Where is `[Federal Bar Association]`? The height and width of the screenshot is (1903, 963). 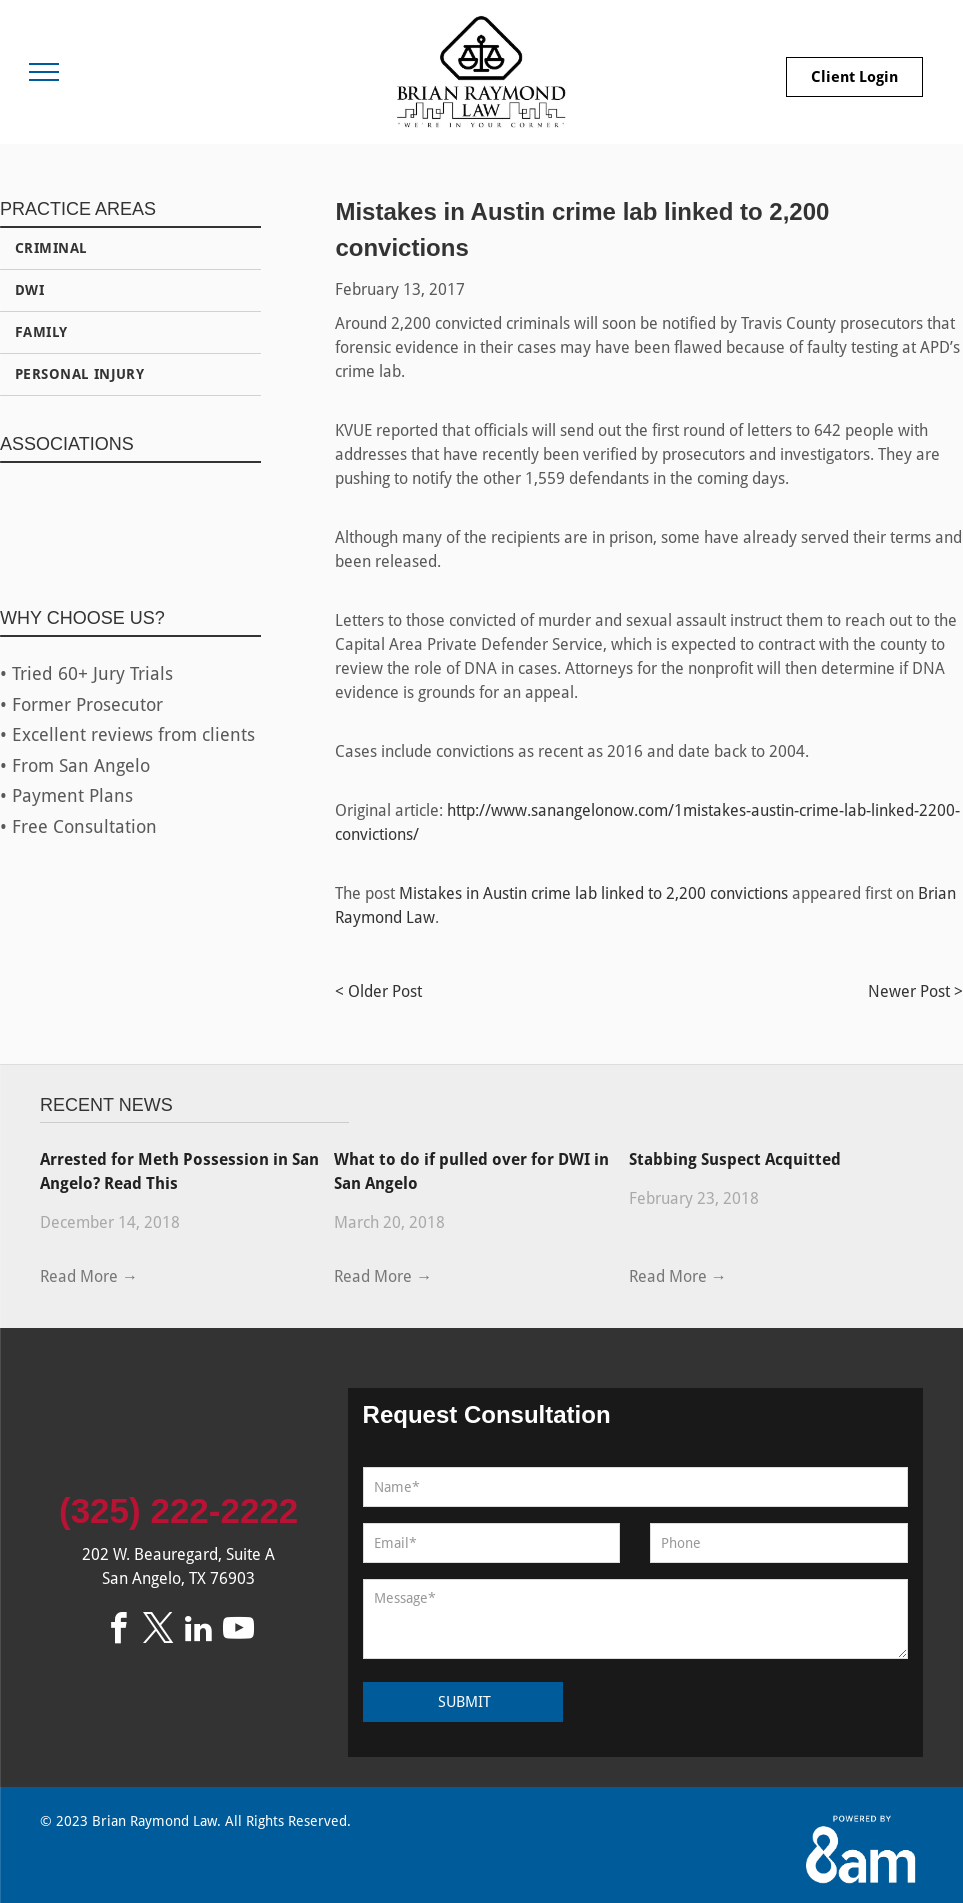 [Federal Bar Association] is located at coordinates (130, 525).